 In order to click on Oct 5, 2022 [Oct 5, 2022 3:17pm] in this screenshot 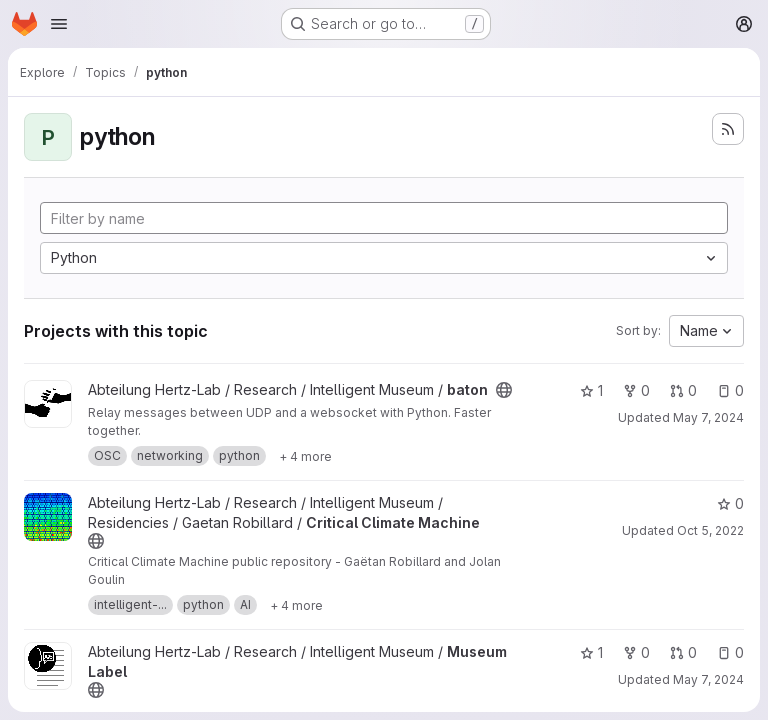, I will do `click(710, 530)`.